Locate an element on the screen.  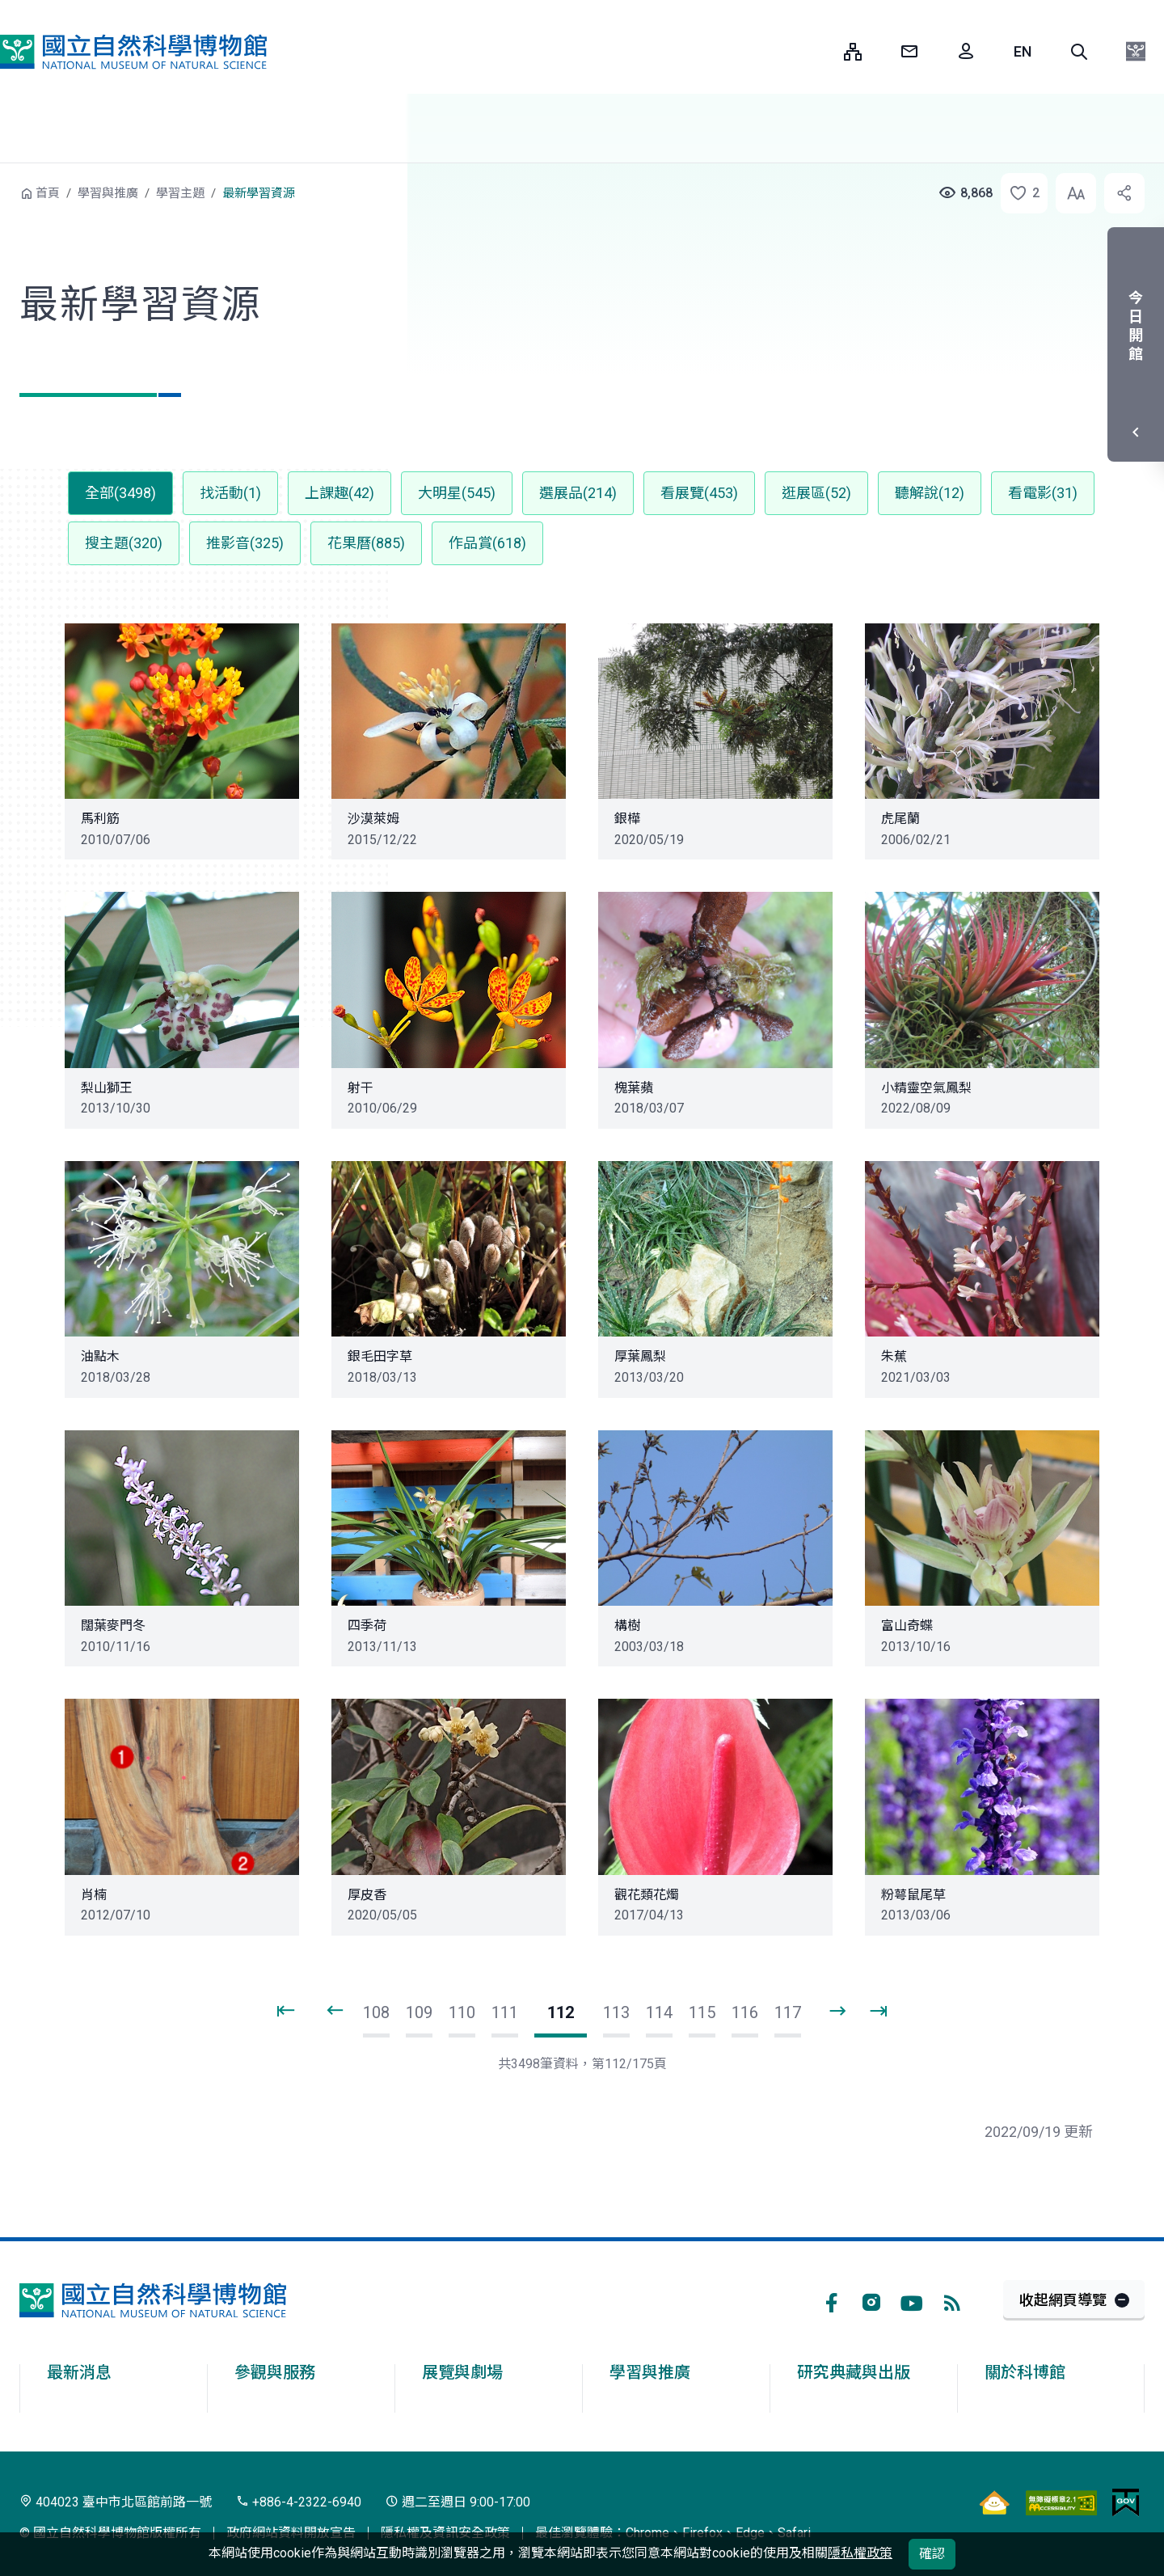
花果曆(885) [button] is located at coordinates (366, 542).